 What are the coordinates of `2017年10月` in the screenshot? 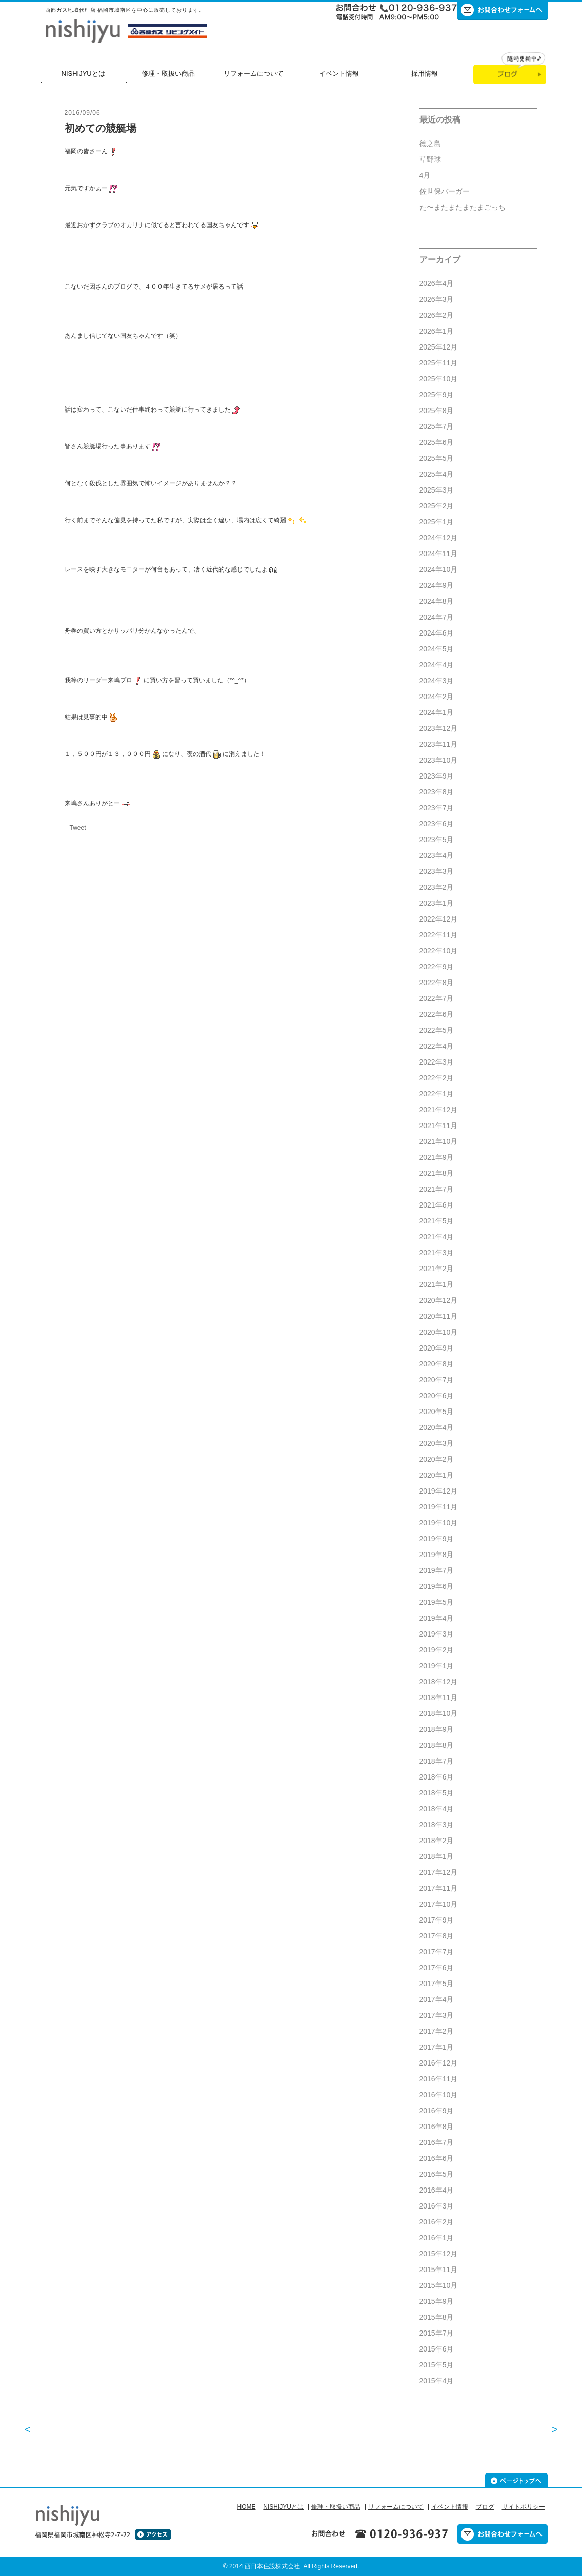 It's located at (438, 1904).